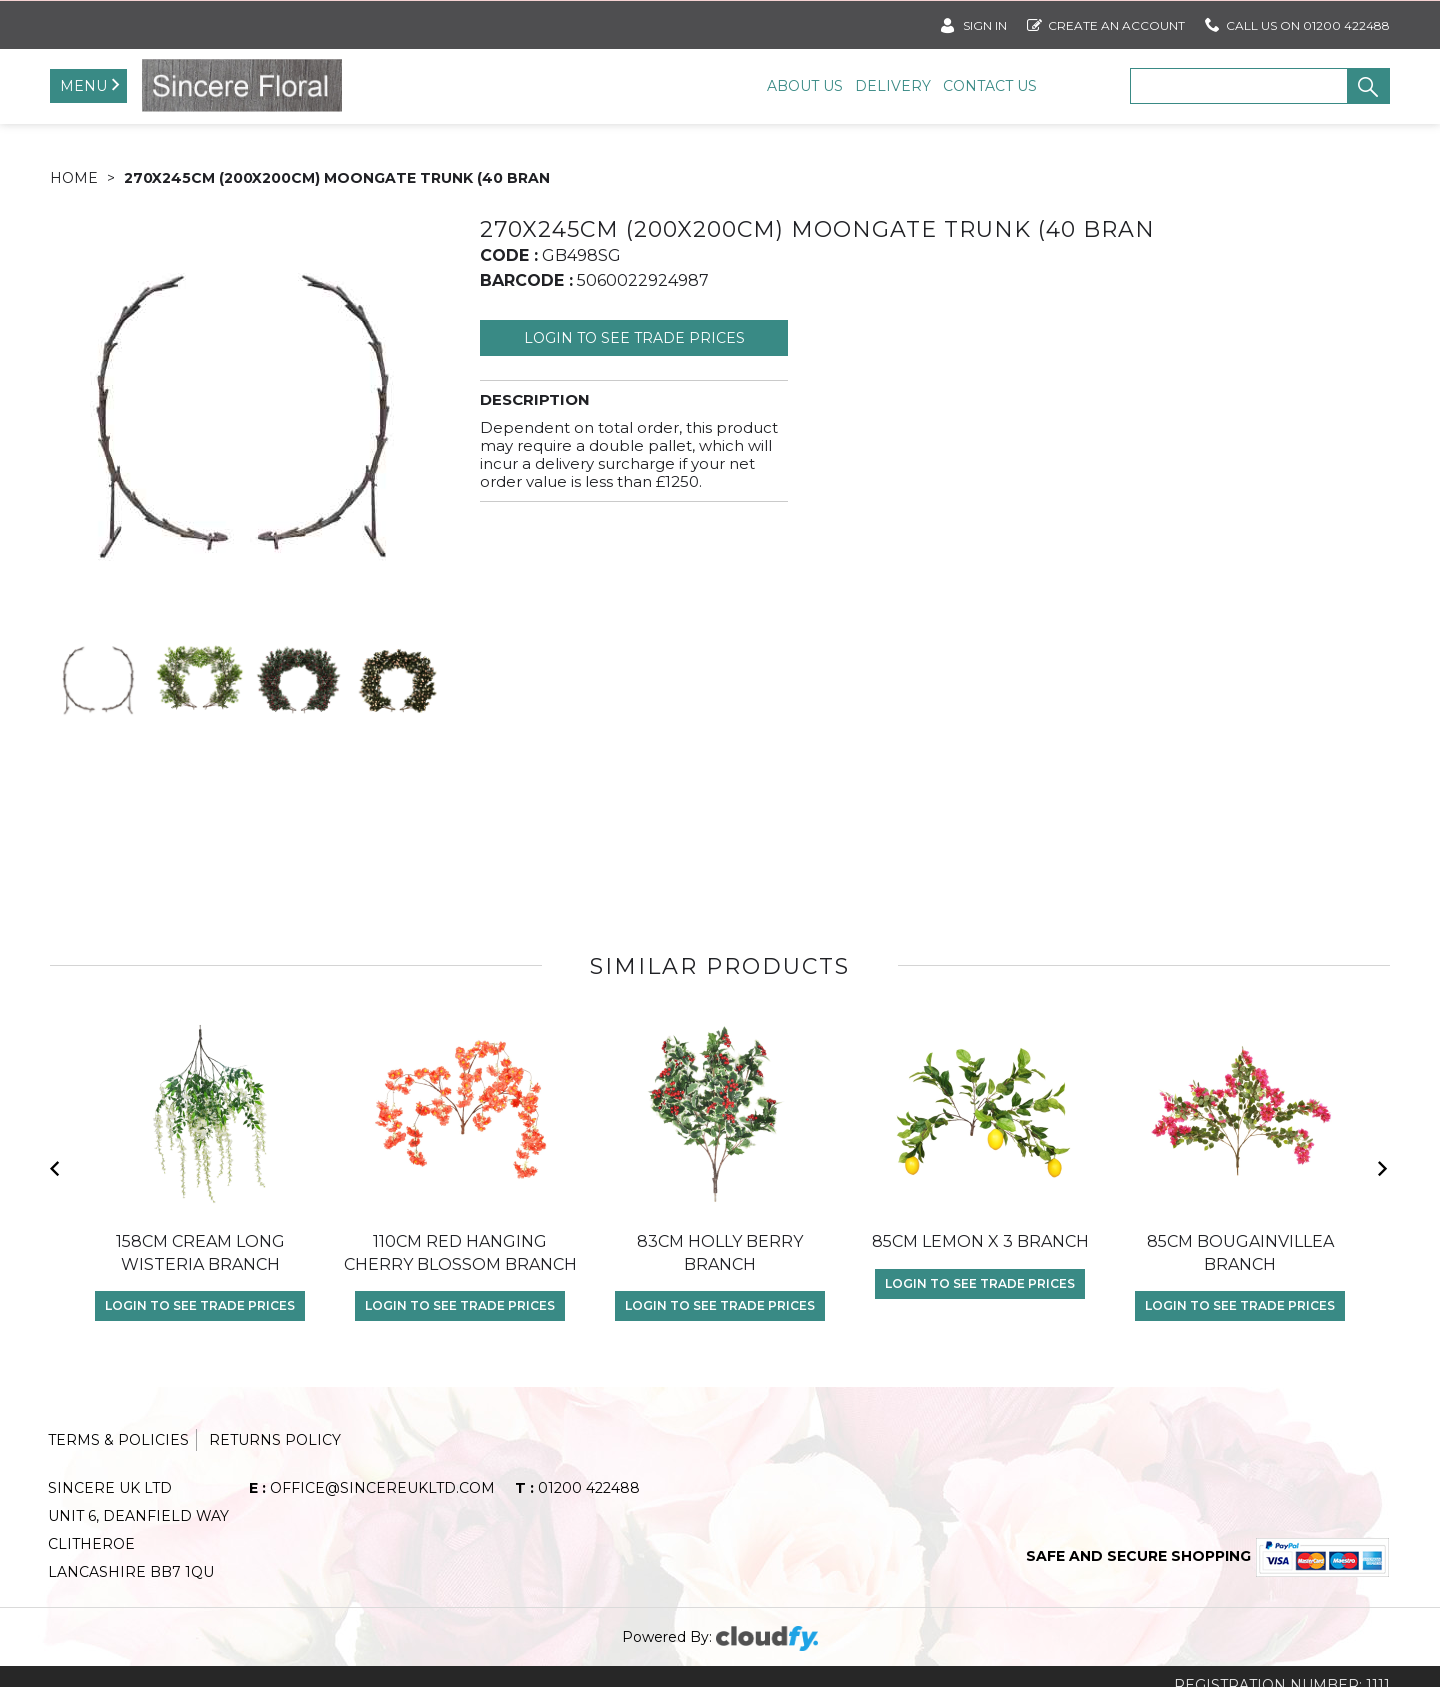  What do you see at coordinates (275, 1459) in the screenshot?
I see `Returns Policy` at bounding box center [275, 1459].